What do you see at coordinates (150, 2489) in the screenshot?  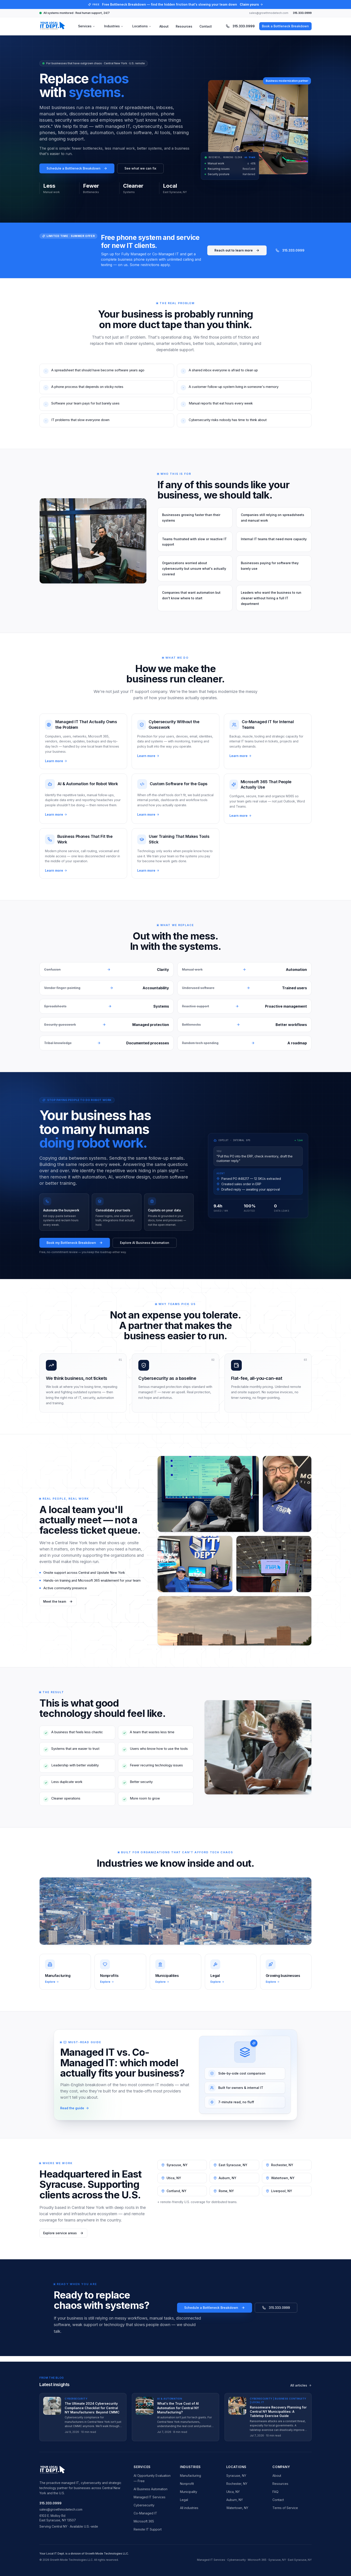 I see `AI Business Automation` at bounding box center [150, 2489].